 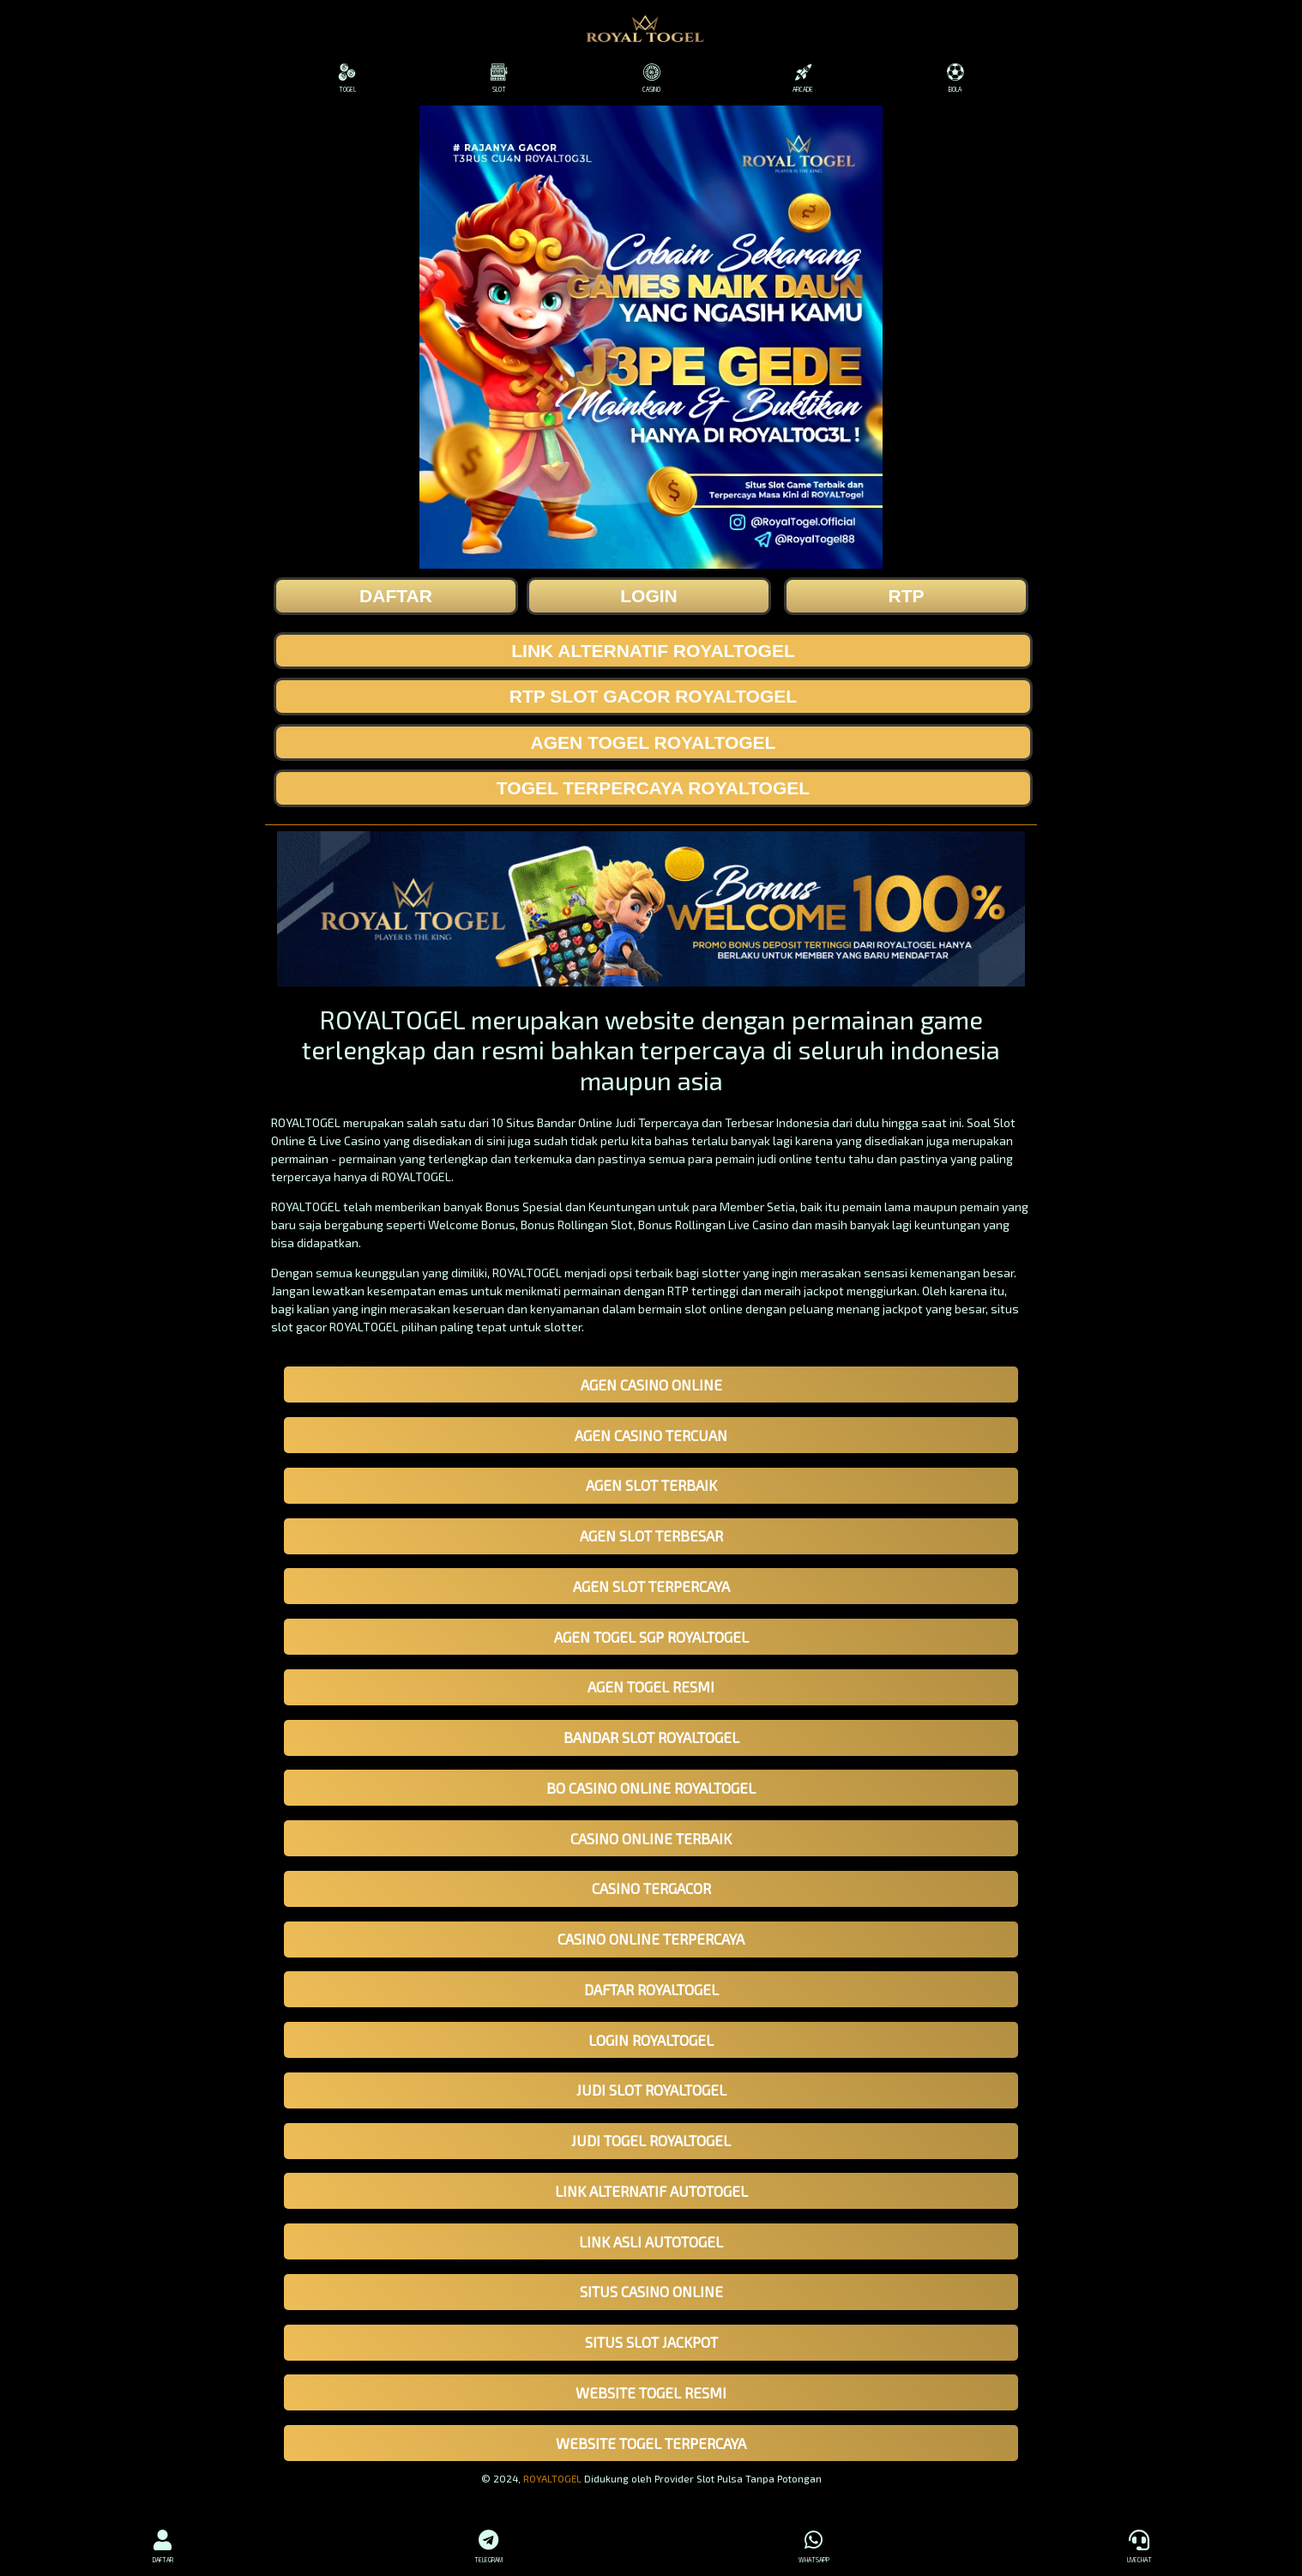 What do you see at coordinates (489, 2544) in the screenshot?
I see `TELEGRAM` at bounding box center [489, 2544].